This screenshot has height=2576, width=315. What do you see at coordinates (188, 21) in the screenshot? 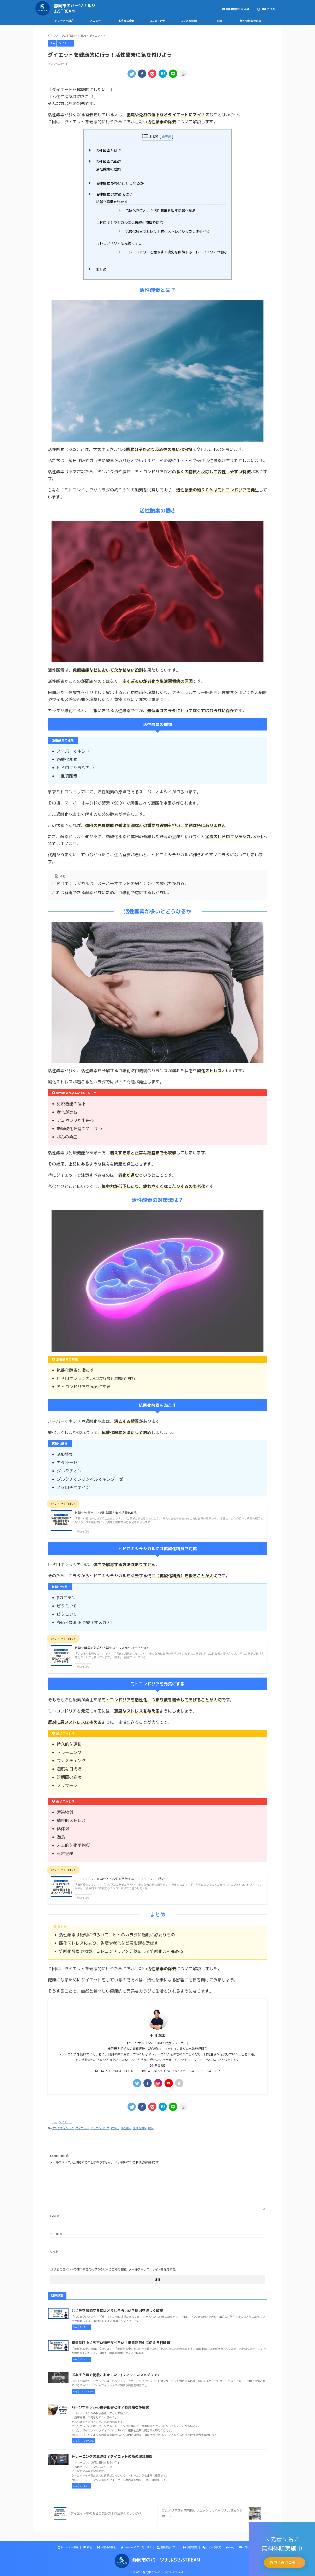
I see `よくある質問` at bounding box center [188, 21].